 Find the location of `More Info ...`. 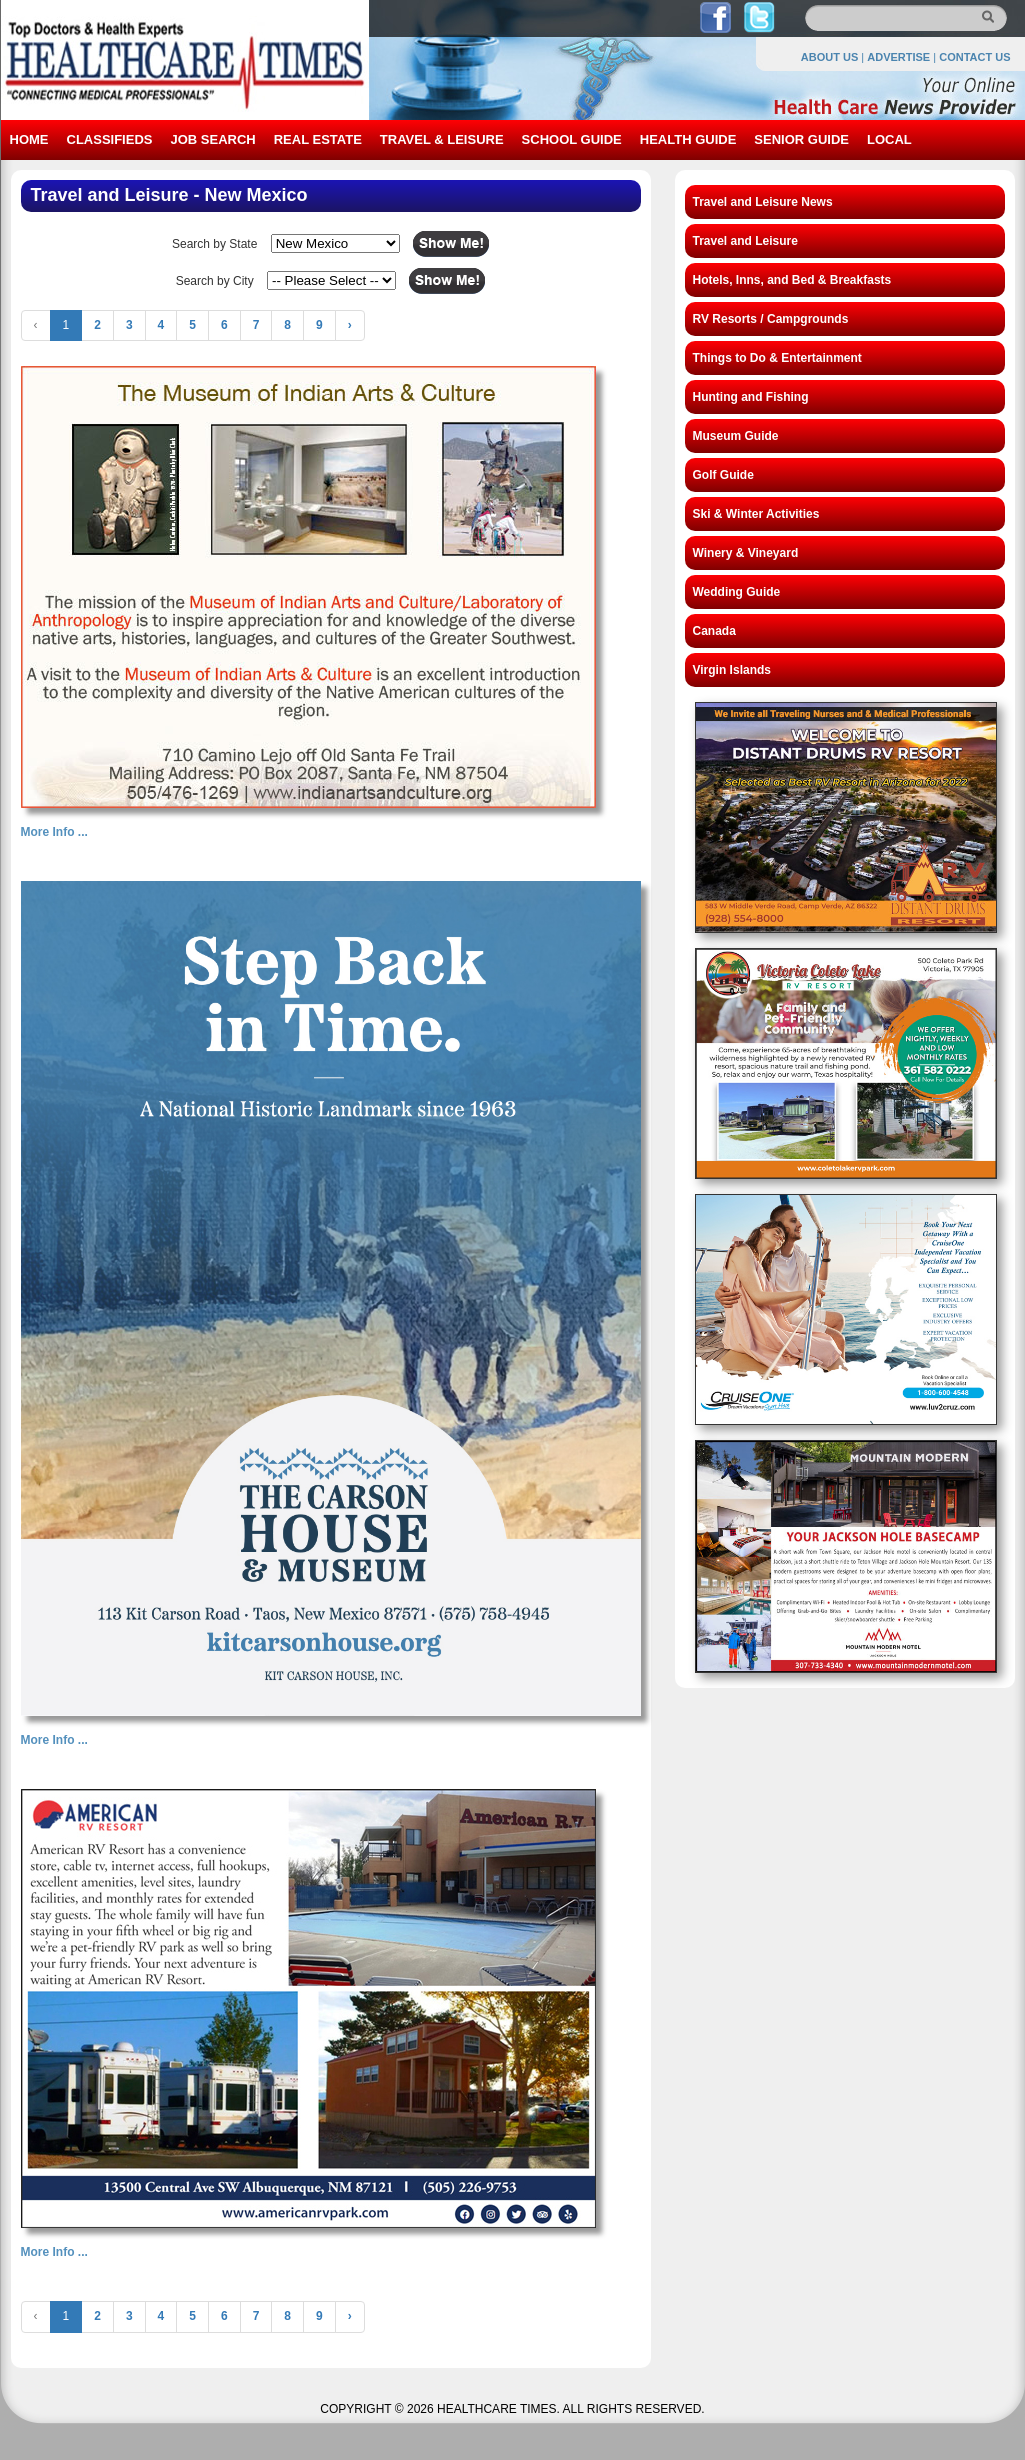

More Info ... is located at coordinates (54, 832).